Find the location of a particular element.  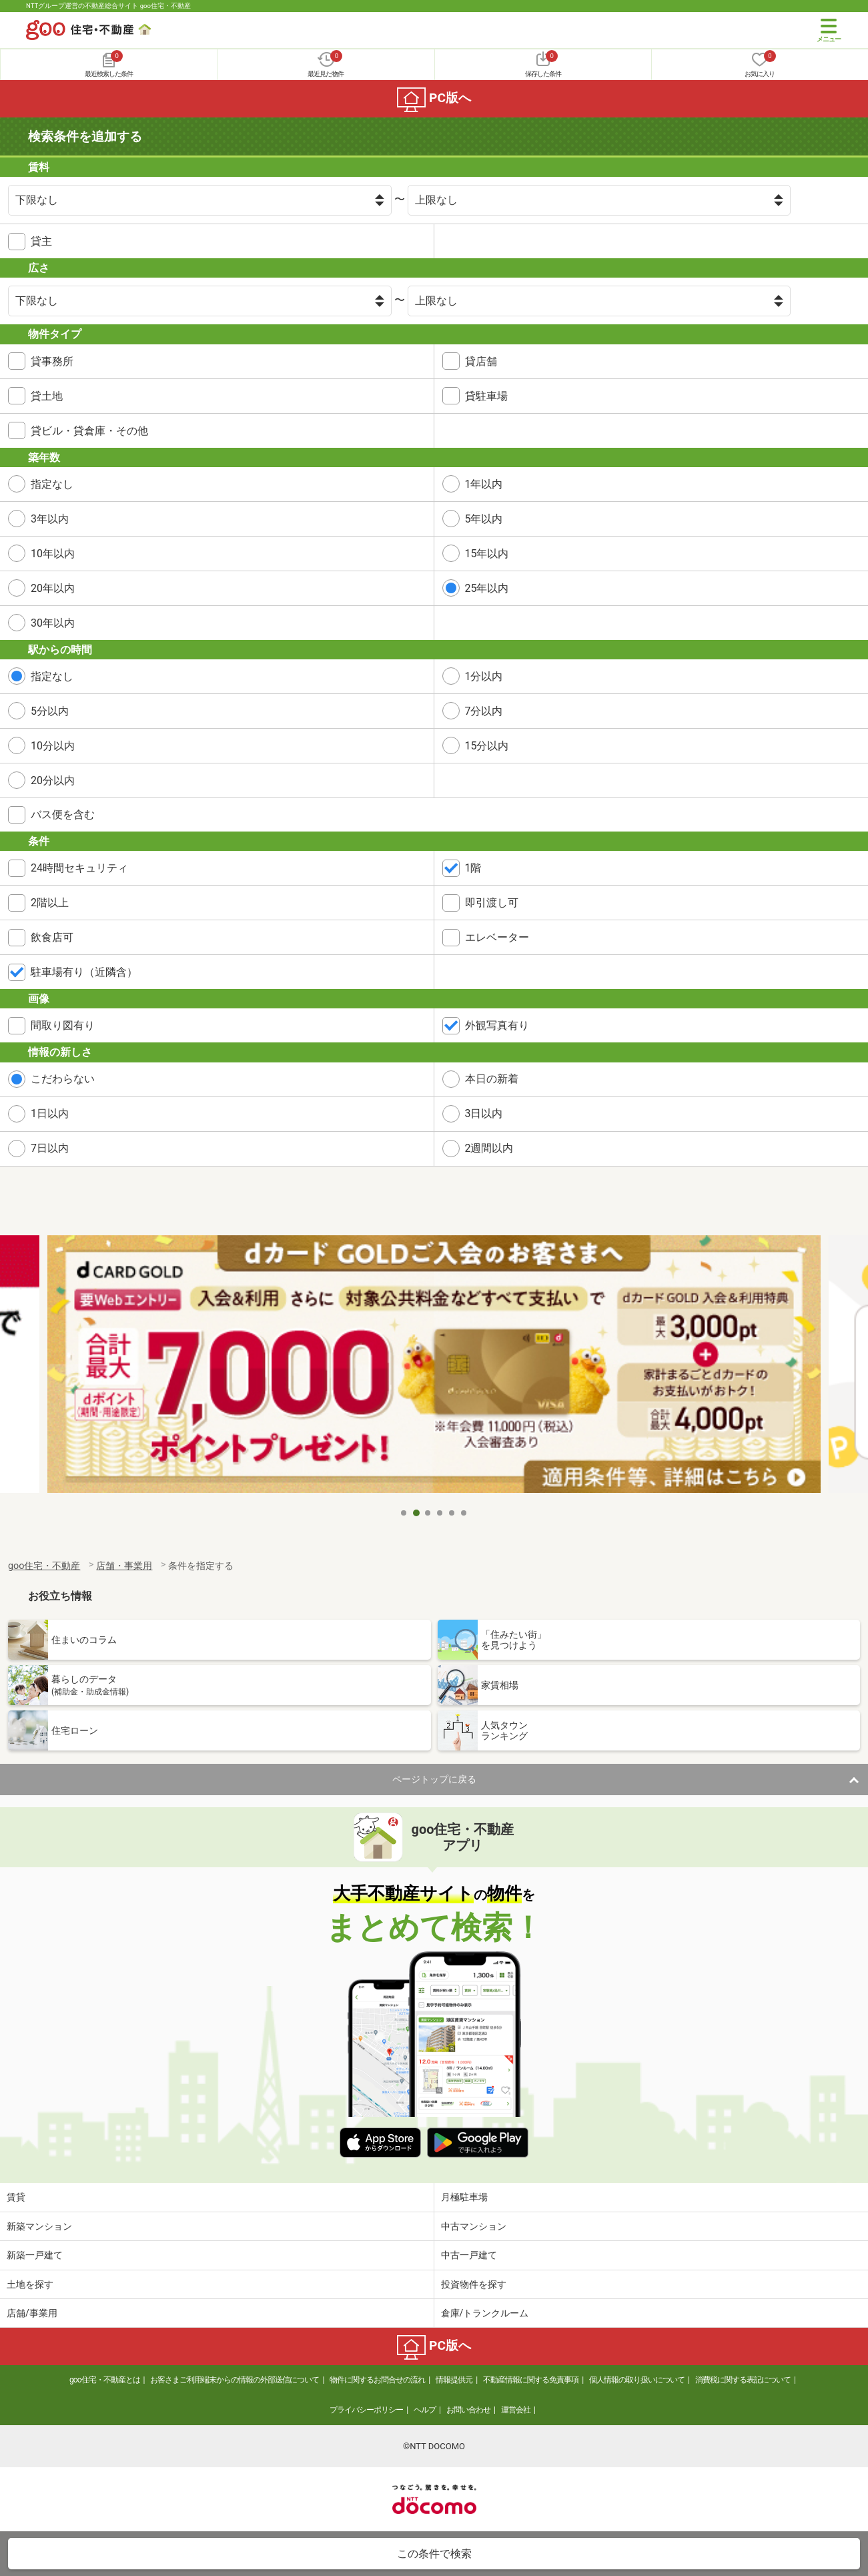

1 [tab] is located at coordinates (404, 1513).